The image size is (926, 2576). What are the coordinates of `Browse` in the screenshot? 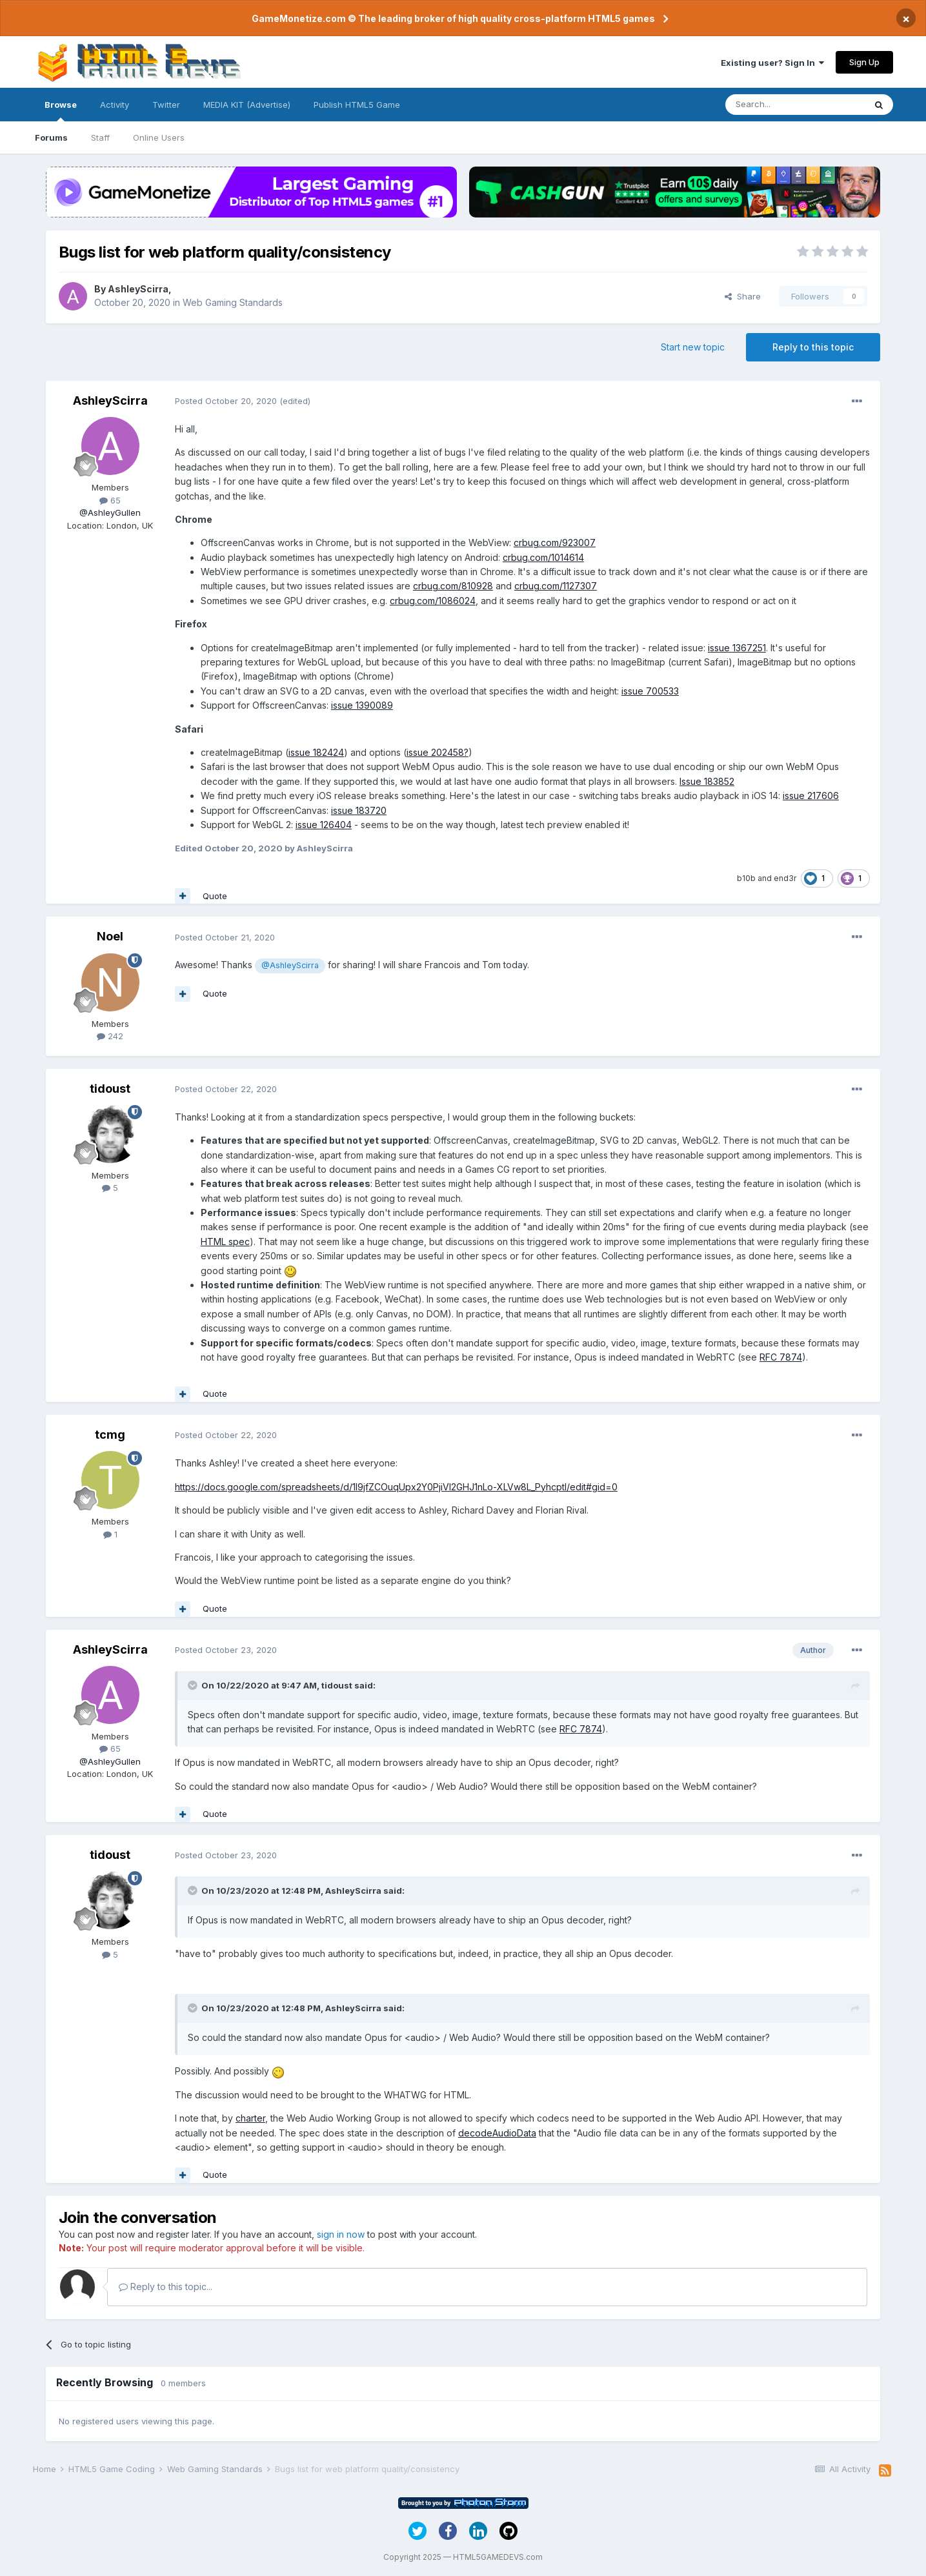 It's located at (61, 110).